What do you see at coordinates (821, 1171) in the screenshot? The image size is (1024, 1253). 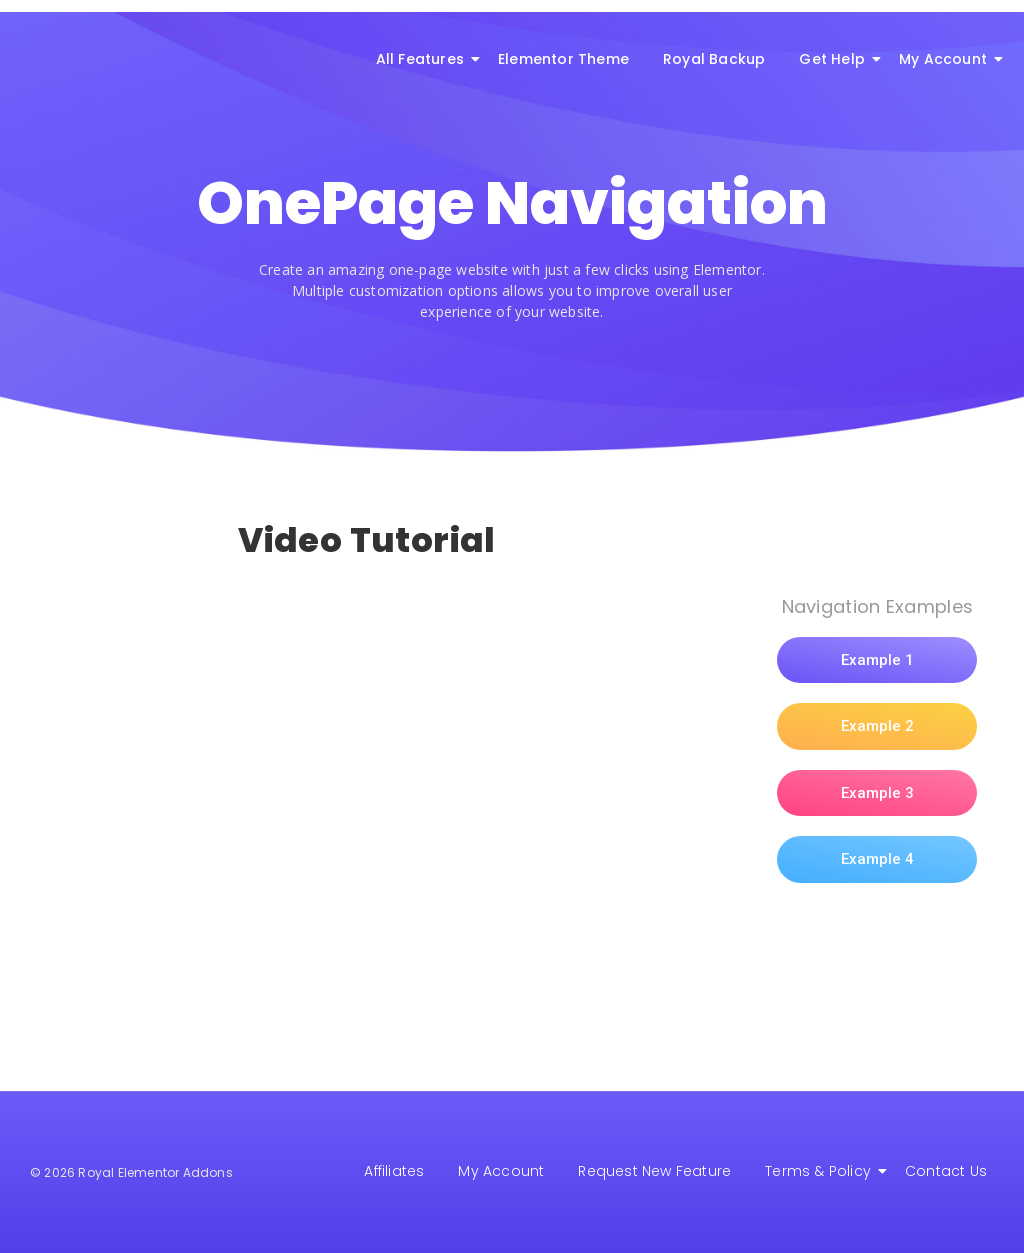 I see `Terms & Policy` at bounding box center [821, 1171].